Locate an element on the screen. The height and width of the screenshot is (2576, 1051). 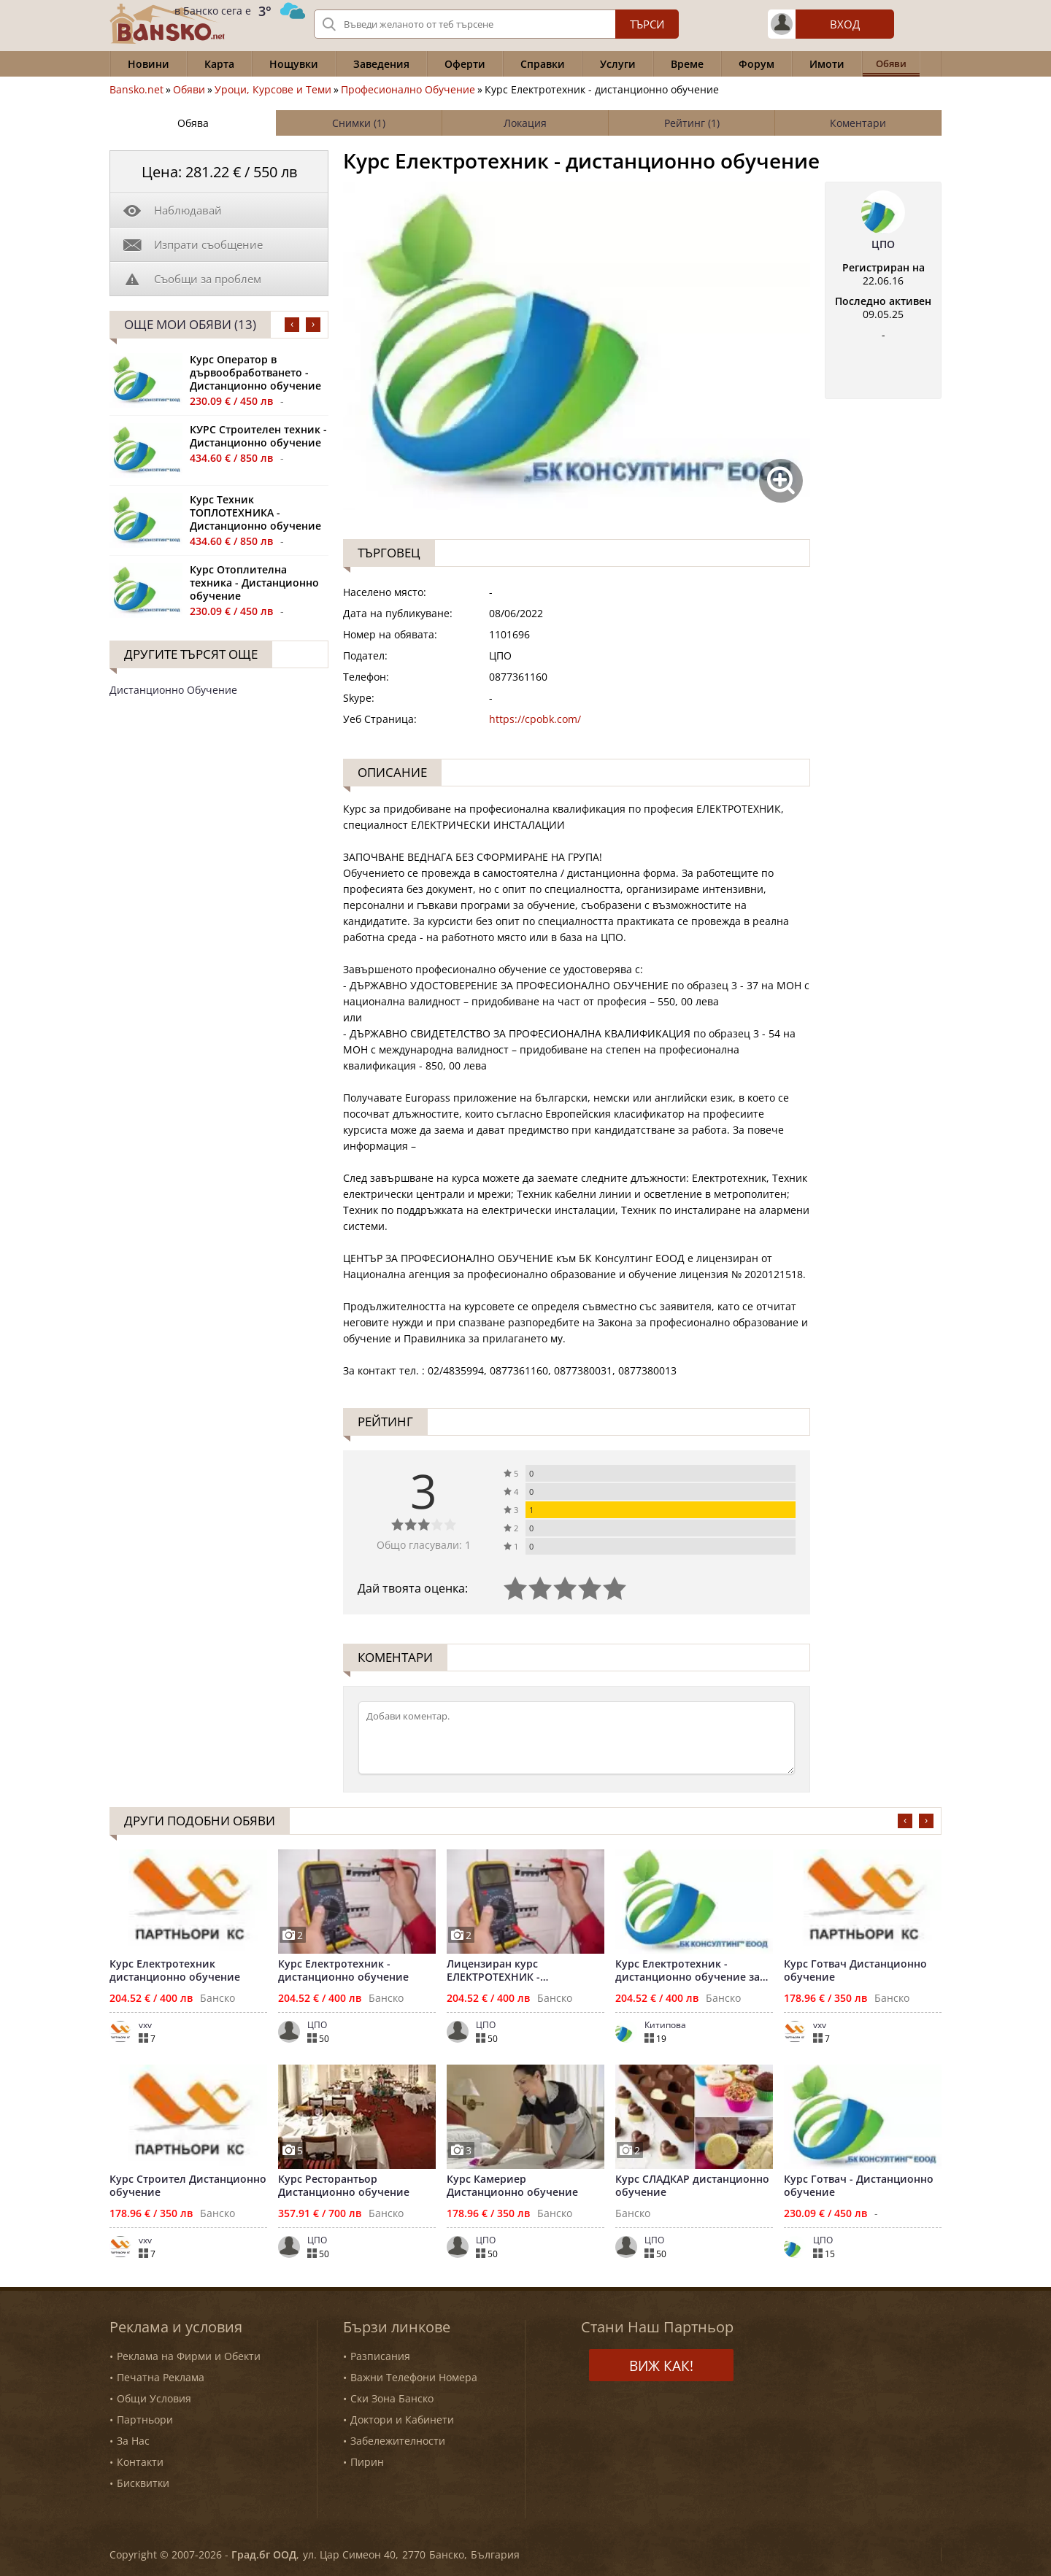
Дистанционно Обучение is located at coordinates (173, 690).